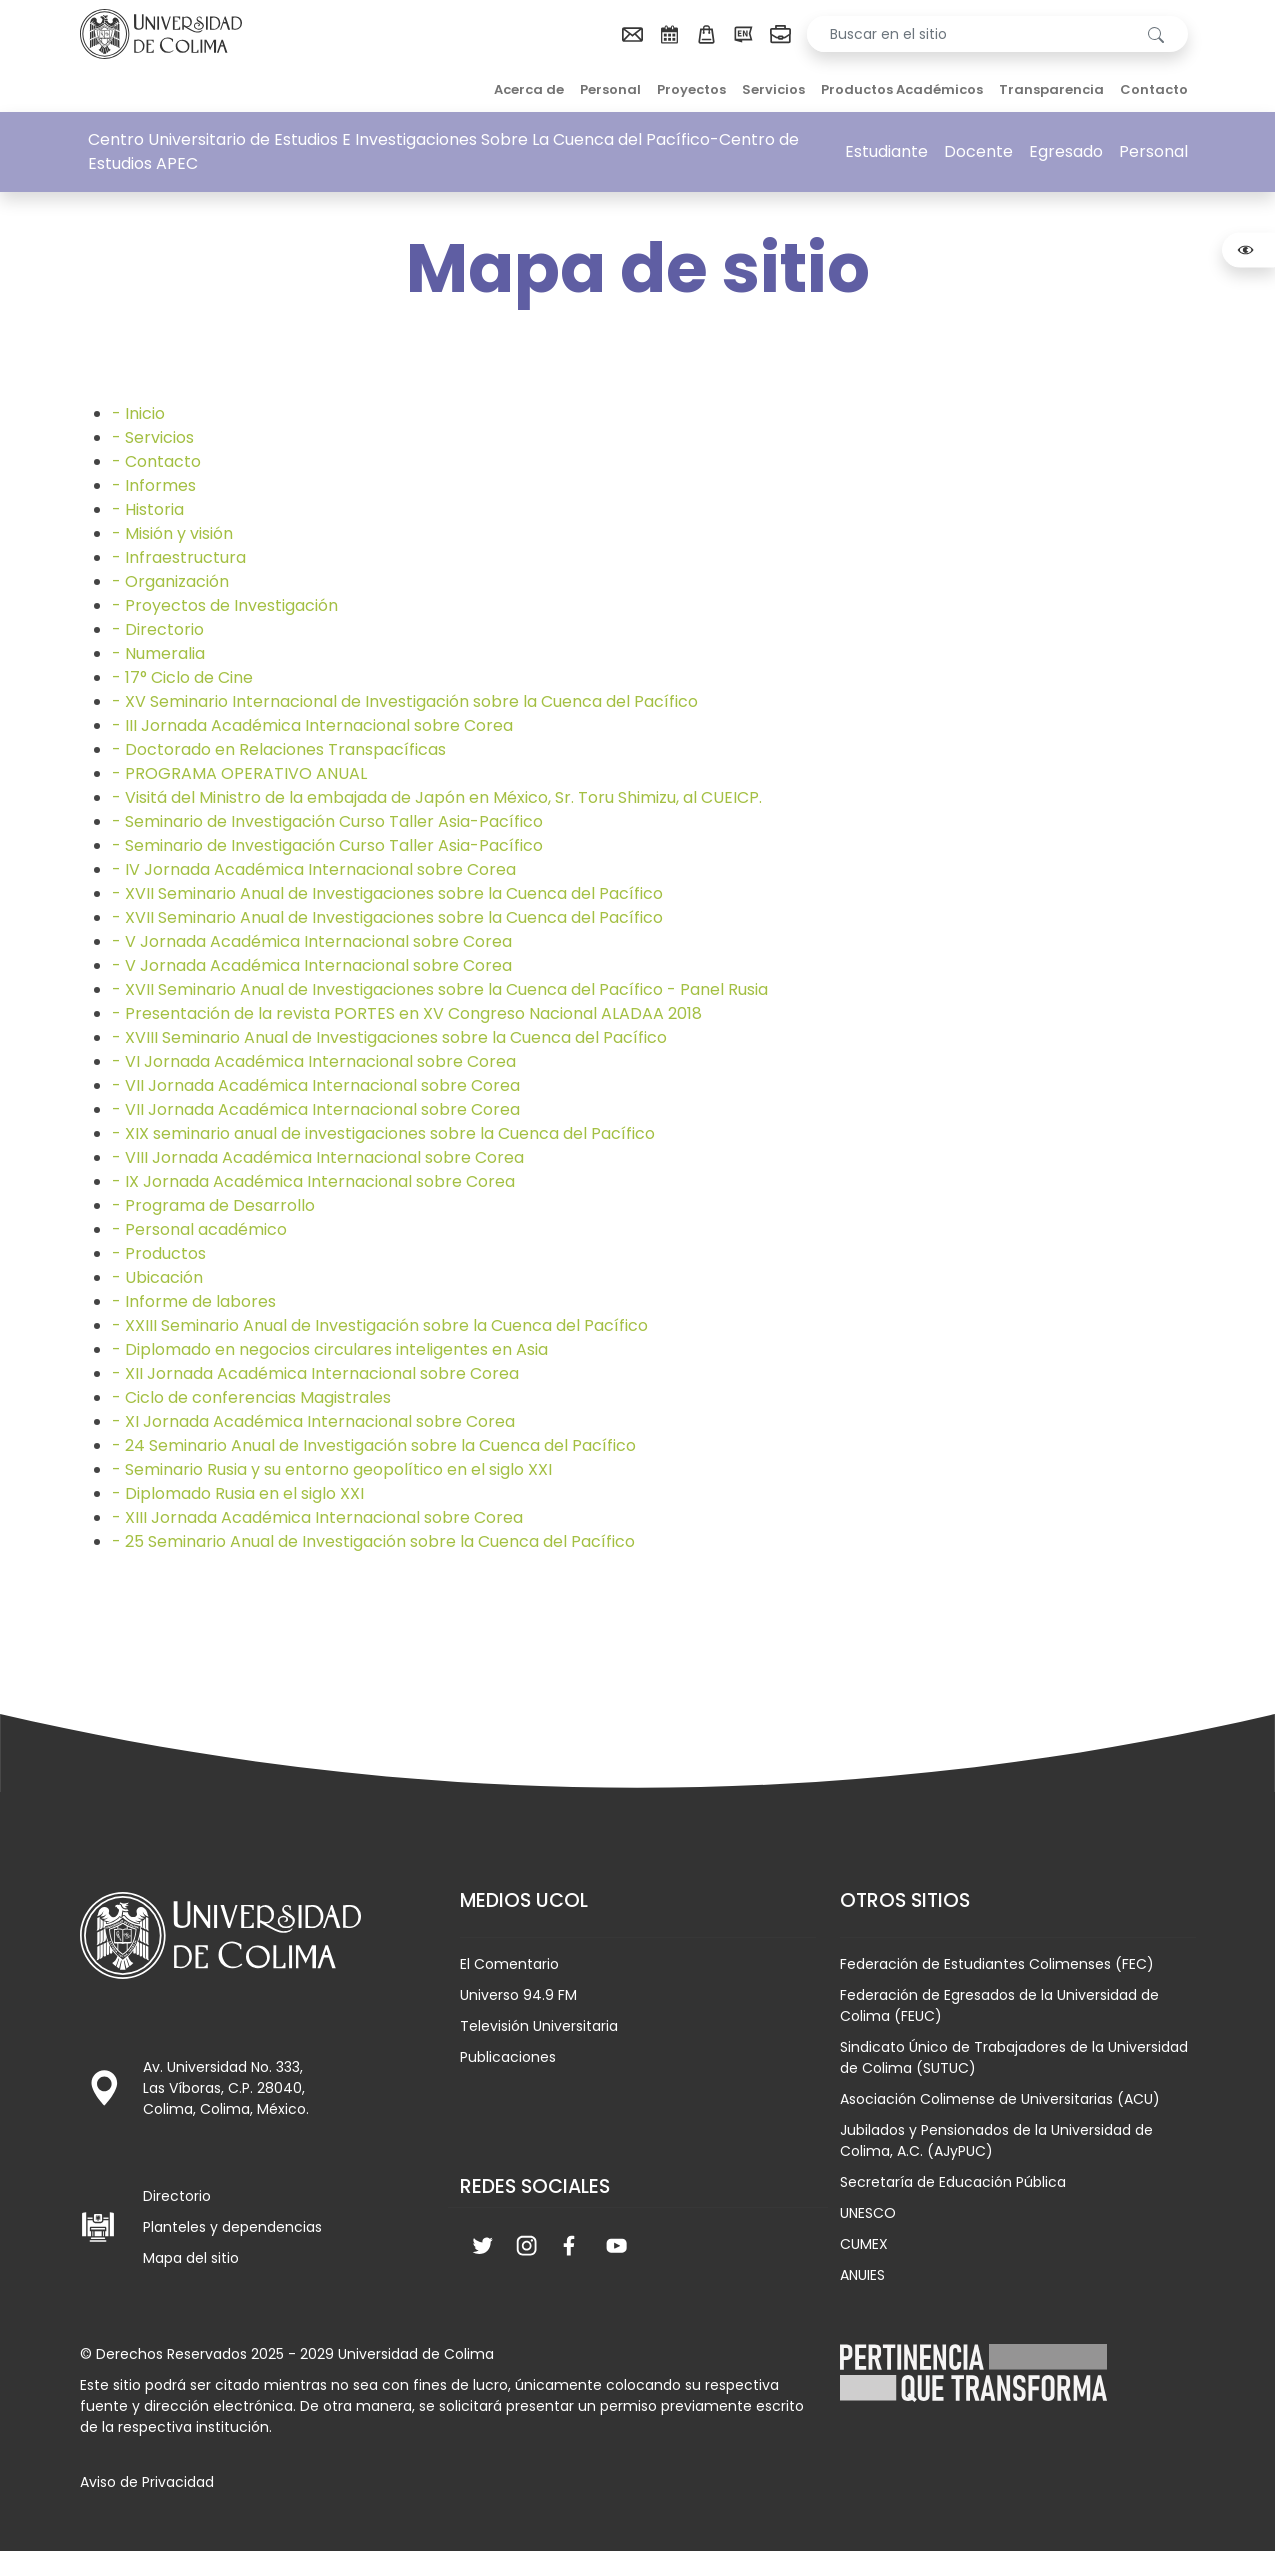  Describe the element at coordinates (389, 1037) in the screenshot. I see `- XVIII Seminario Anual de Investigaciones sobre la Cuenca del Pacífico` at that location.